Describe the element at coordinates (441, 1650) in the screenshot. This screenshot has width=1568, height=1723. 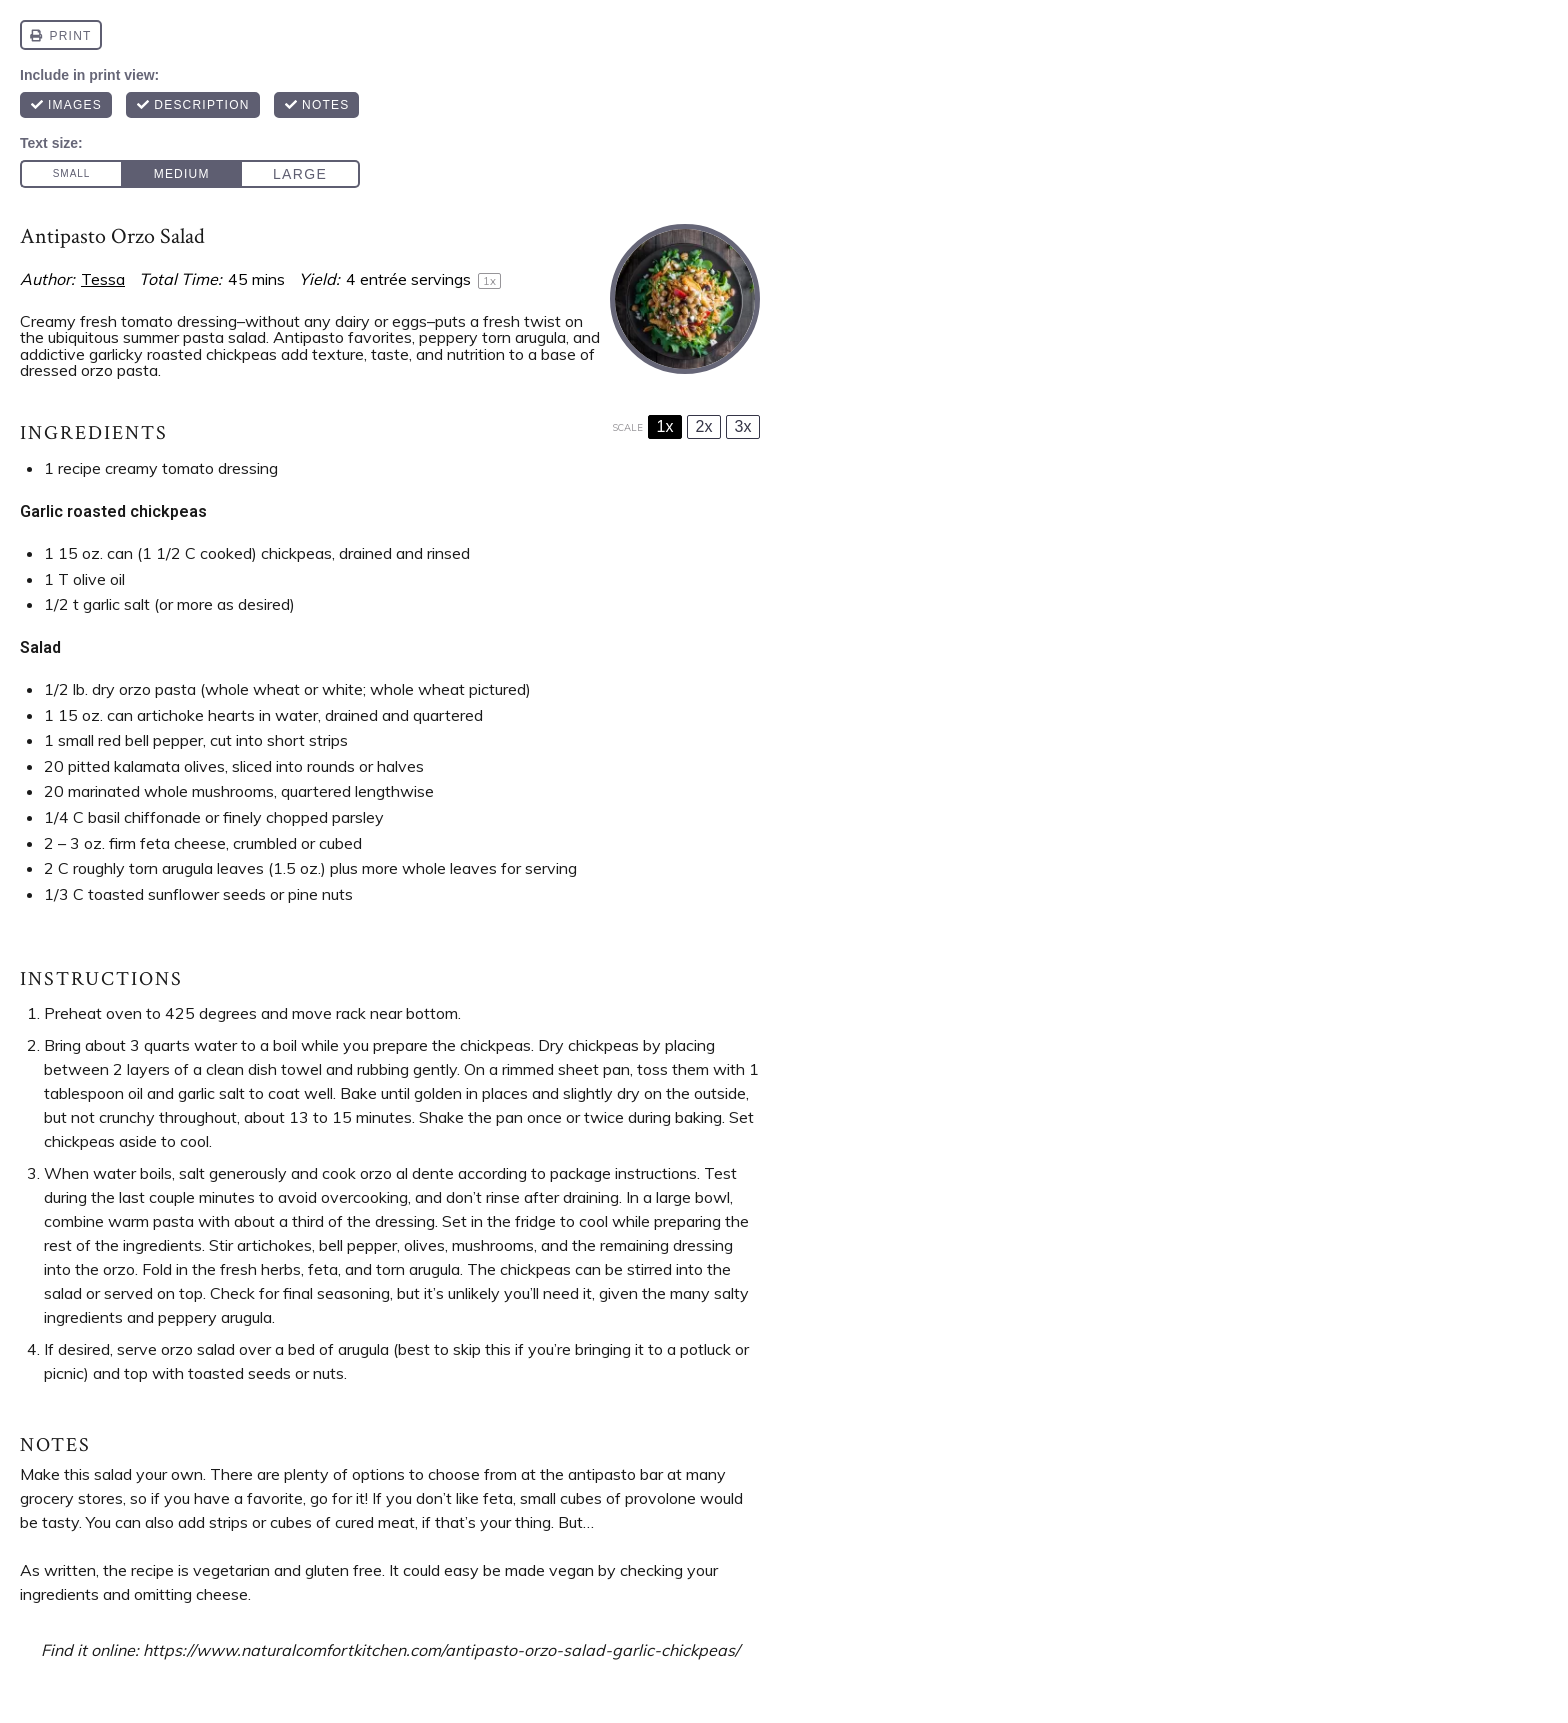
I see `https://www.naturalcomfortkitchen.com/antipasto-orzo-salad-garlic-chickpeas/` at that location.